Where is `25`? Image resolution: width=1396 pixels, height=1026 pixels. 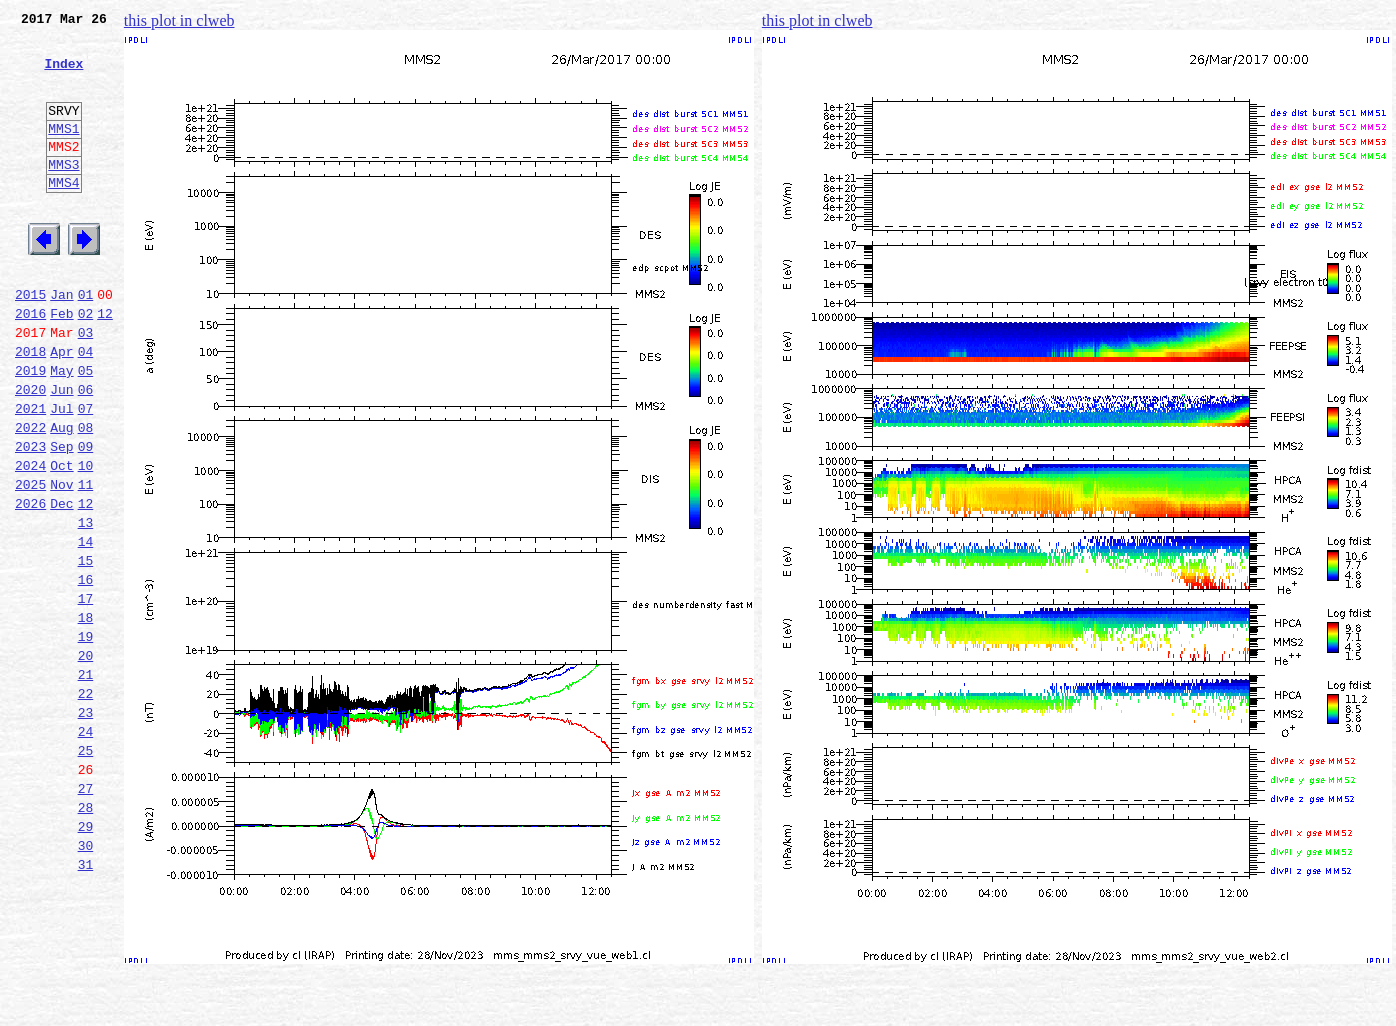
25 is located at coordinates (86, 870).